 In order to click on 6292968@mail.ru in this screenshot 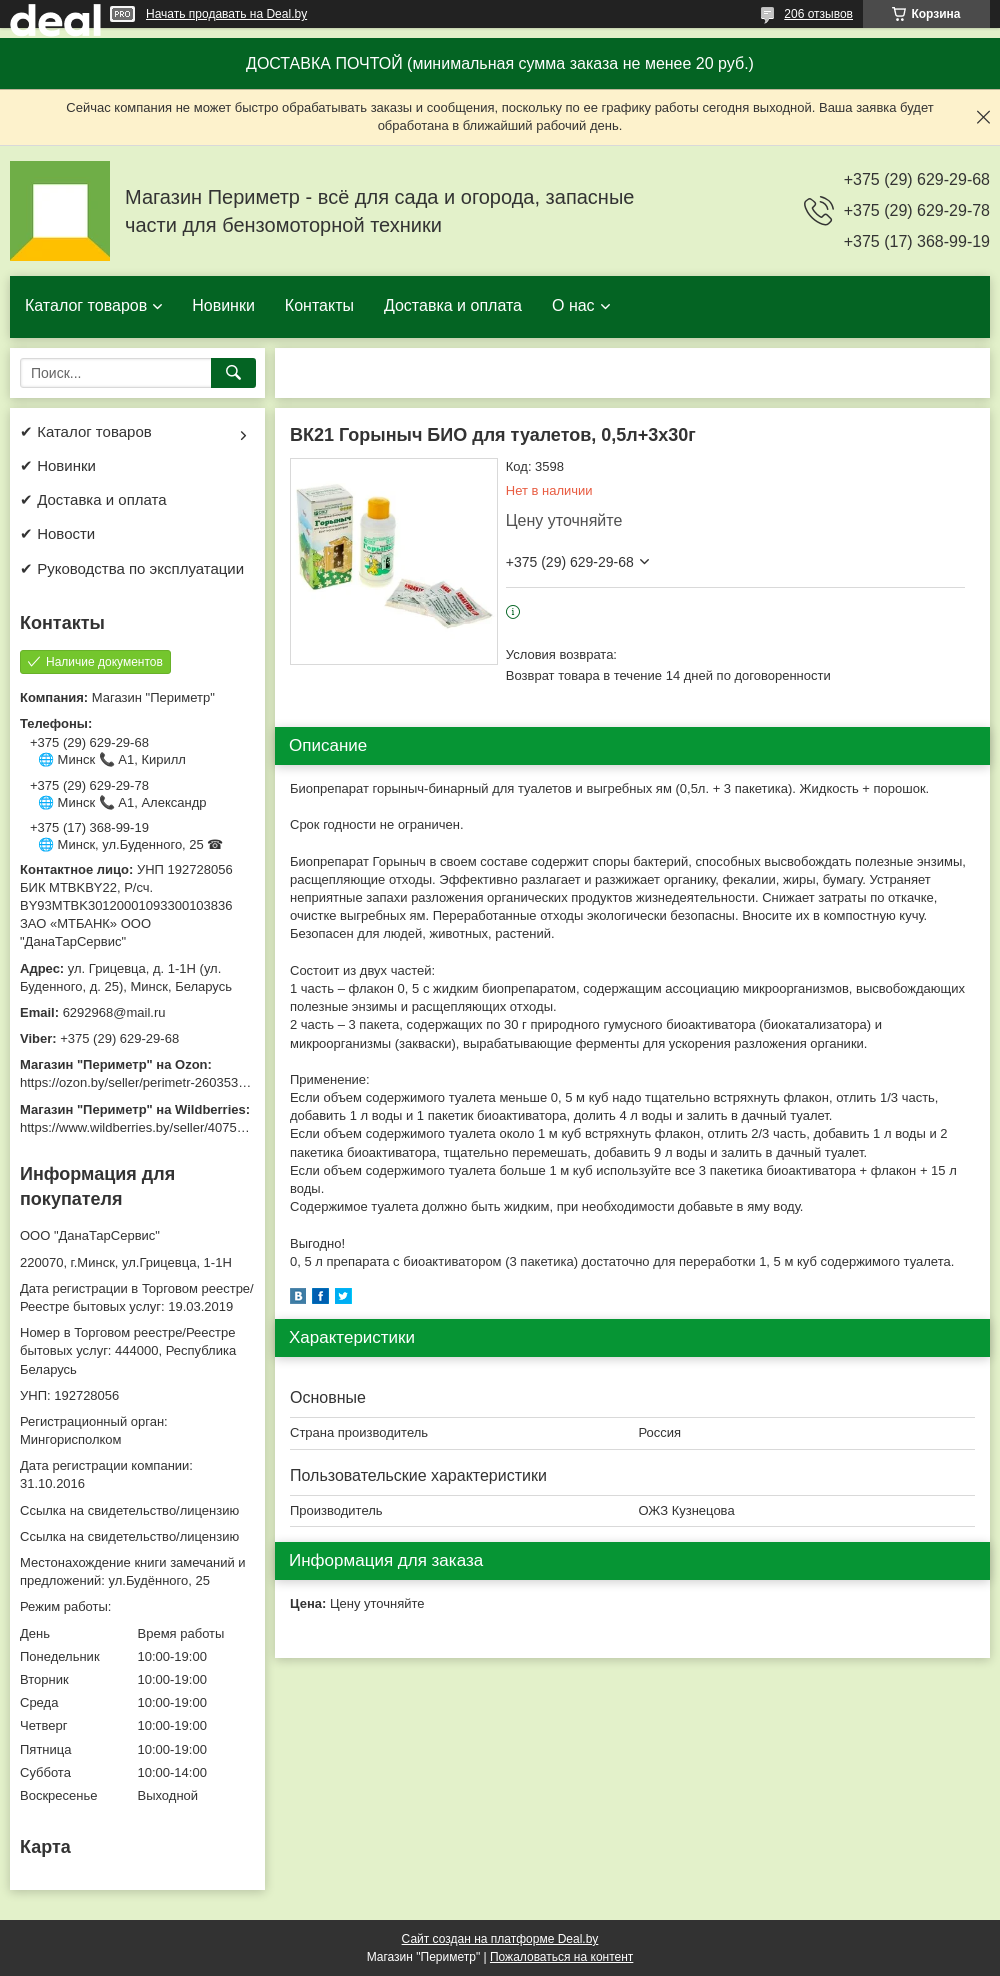, I will do `click(114, 1012)`.